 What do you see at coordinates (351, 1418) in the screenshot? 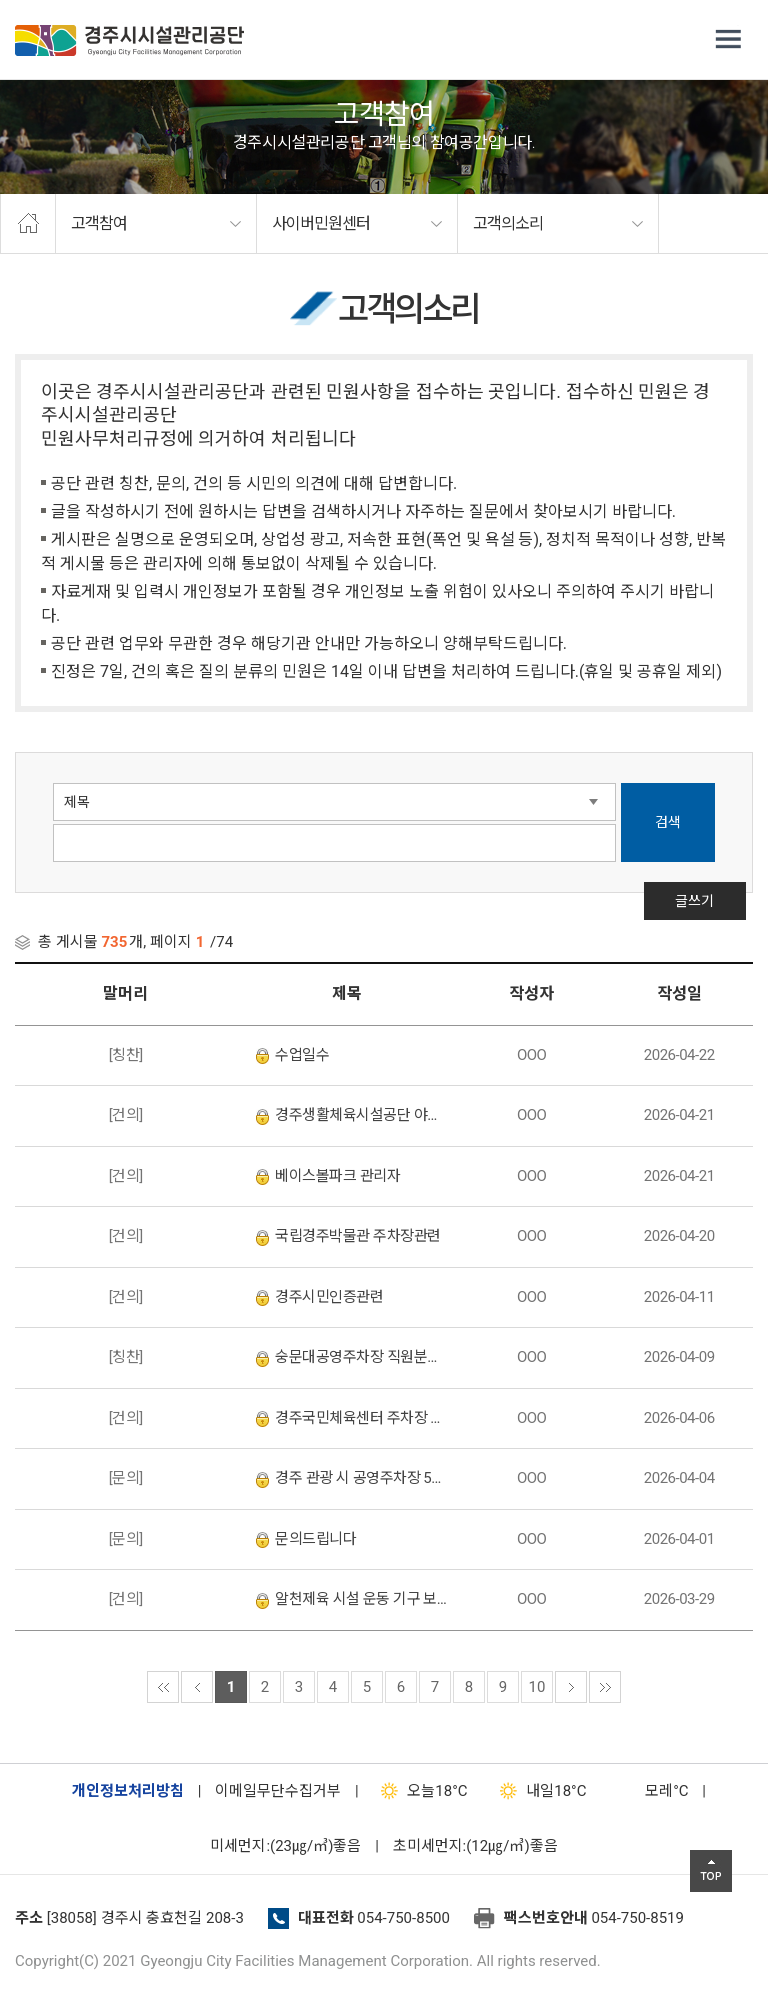
I see `경주국민체육센터 주차장 차단기 설치 요청` at bounding box center [351, 1418].